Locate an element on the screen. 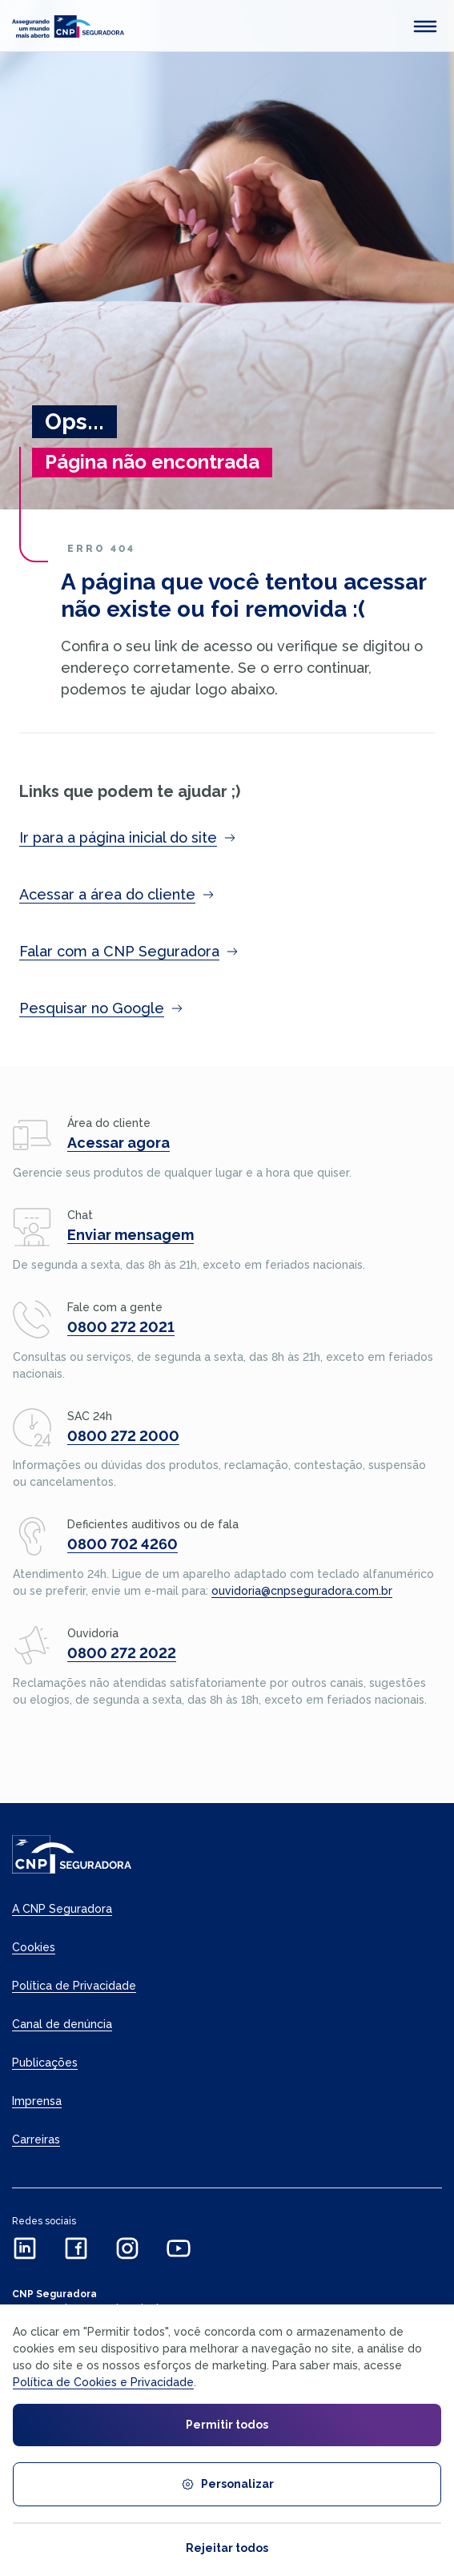 The image size is (454, 2576). Ir para a página inicial do site is located at coordinates (127, 837).